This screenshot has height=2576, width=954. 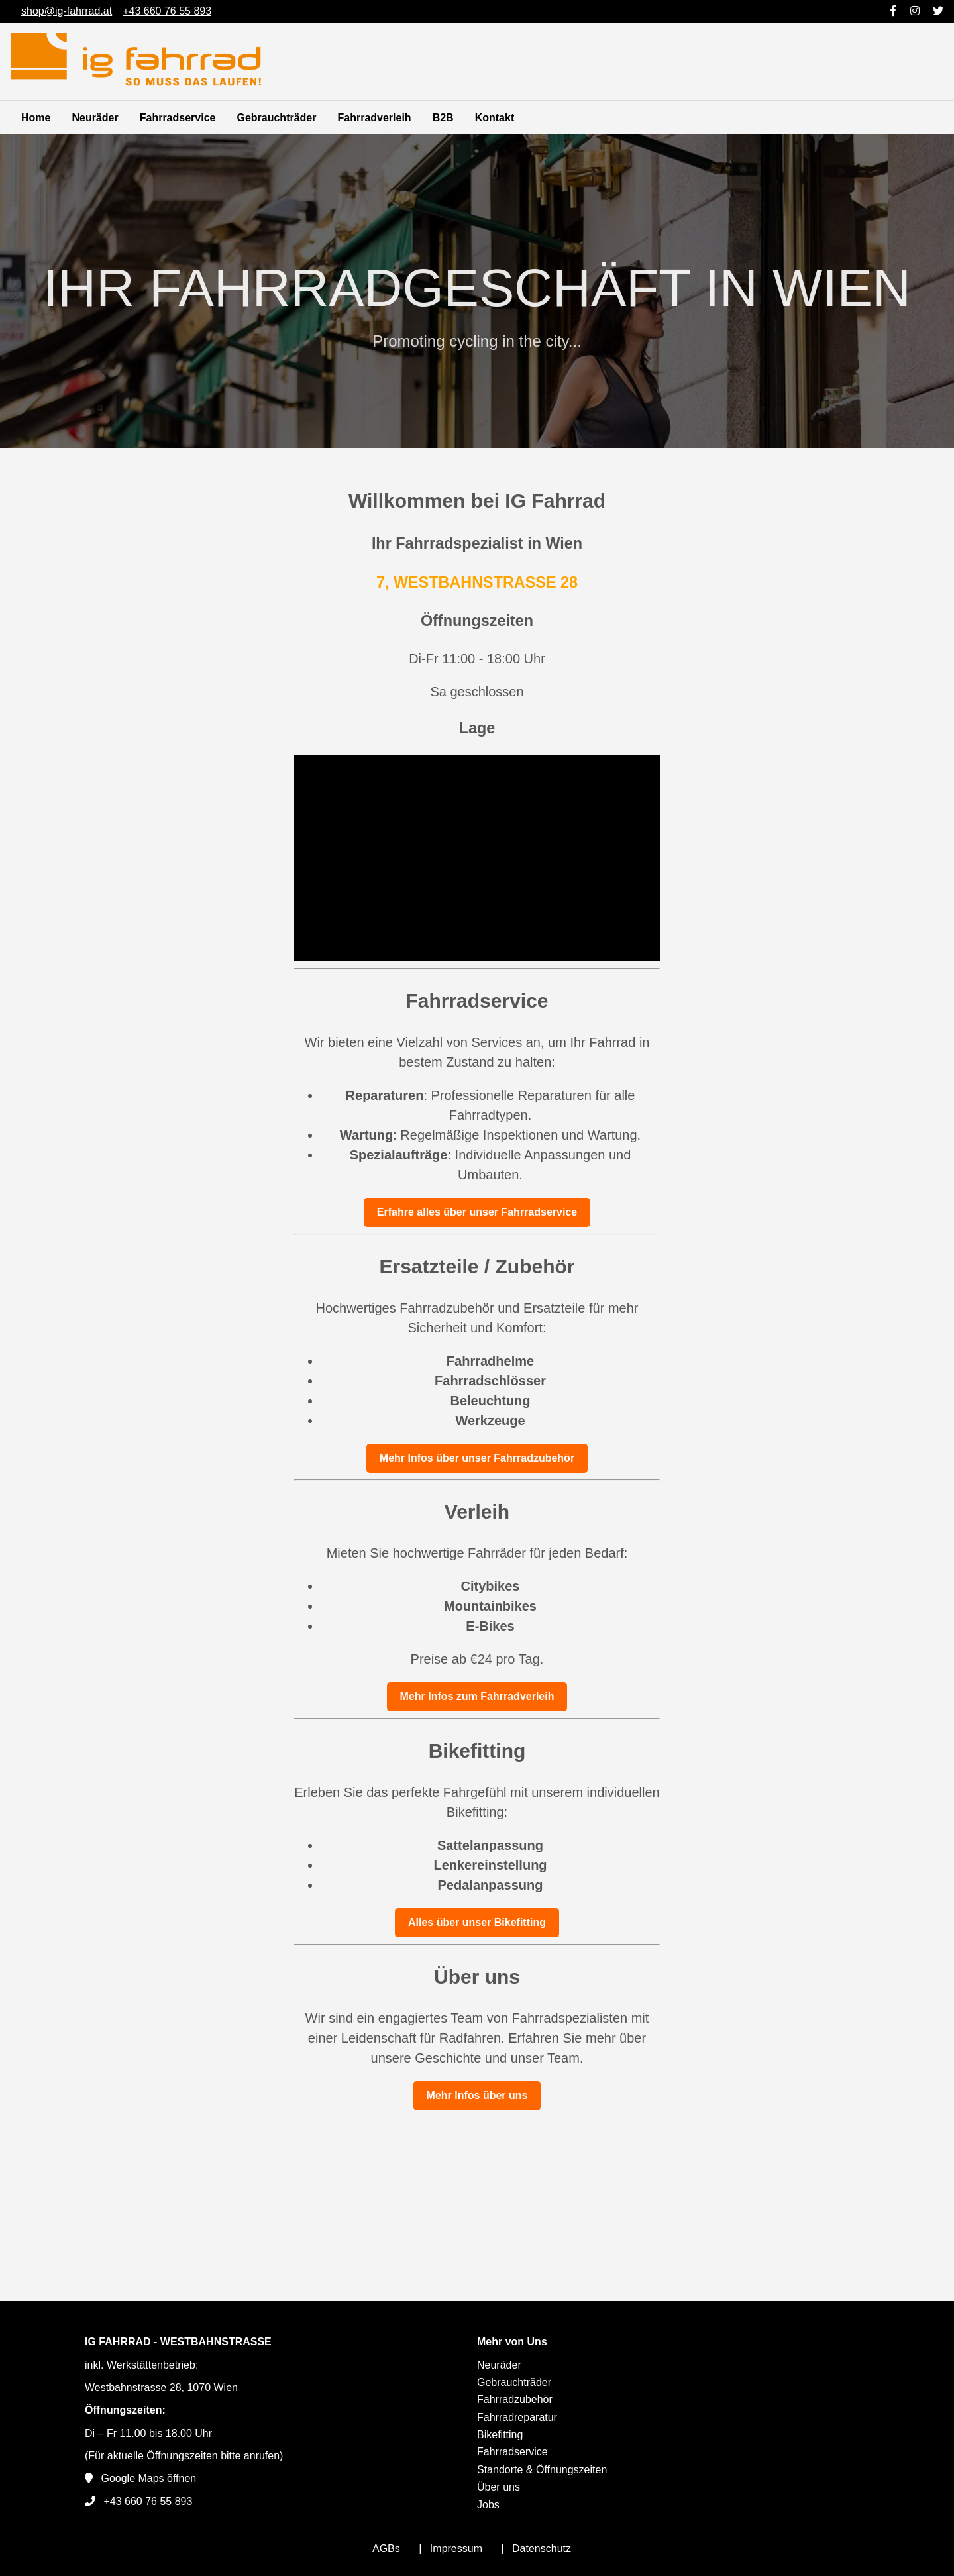 I want to click on Jobs, so click(x=488, y=2504).